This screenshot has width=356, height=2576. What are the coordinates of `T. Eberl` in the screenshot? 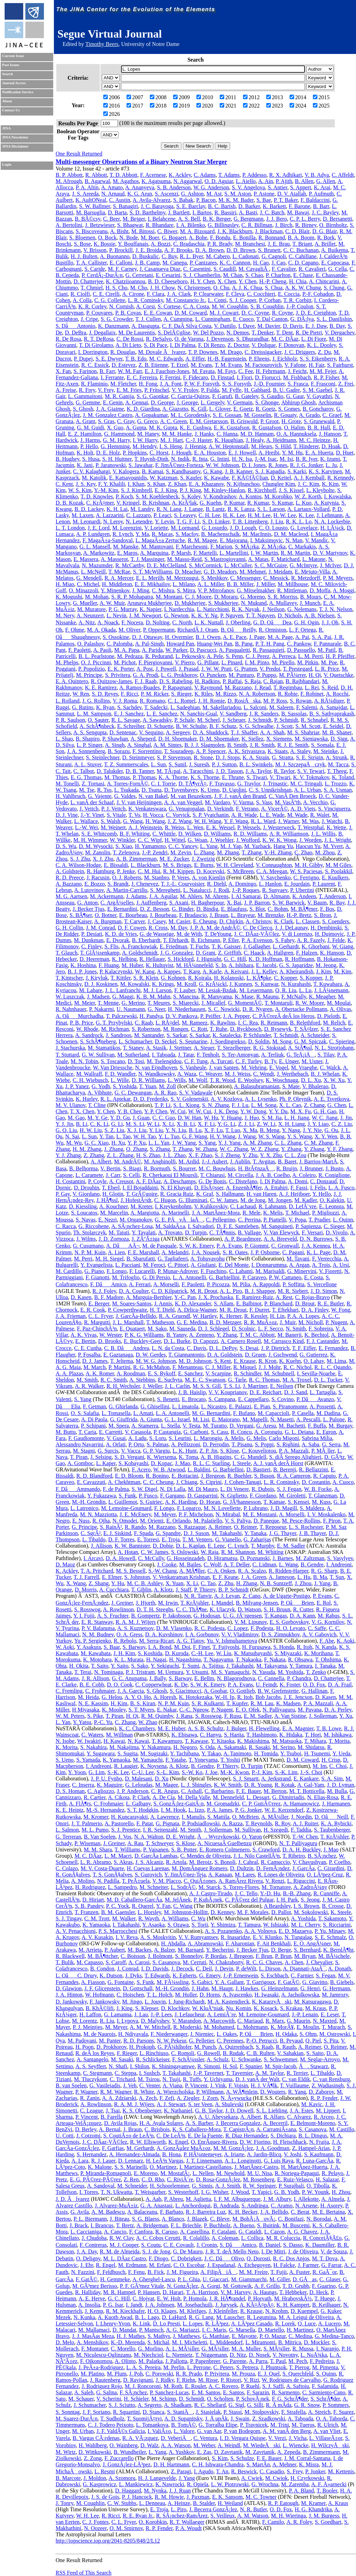 It's located at (111, 1188).